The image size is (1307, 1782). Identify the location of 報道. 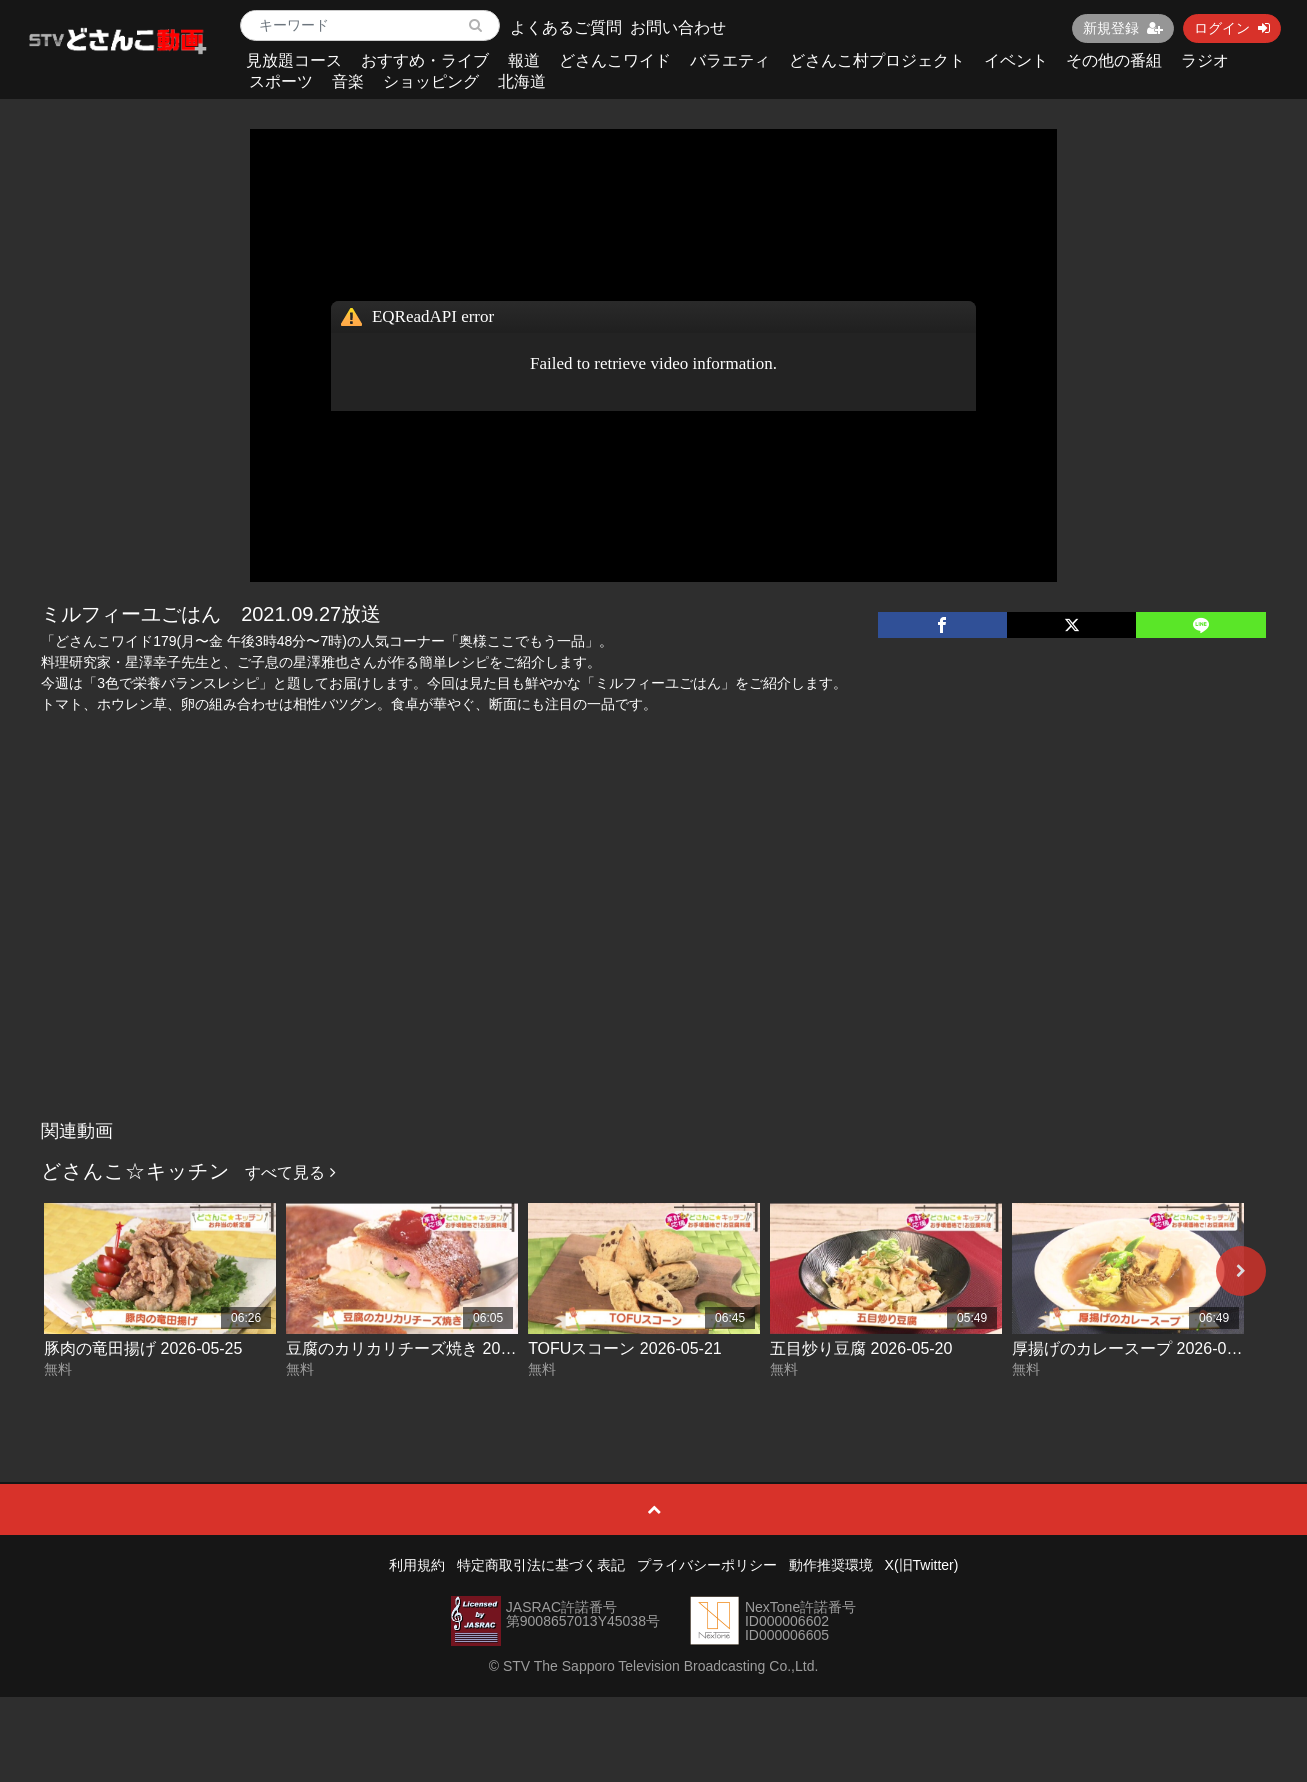
(524, 60).